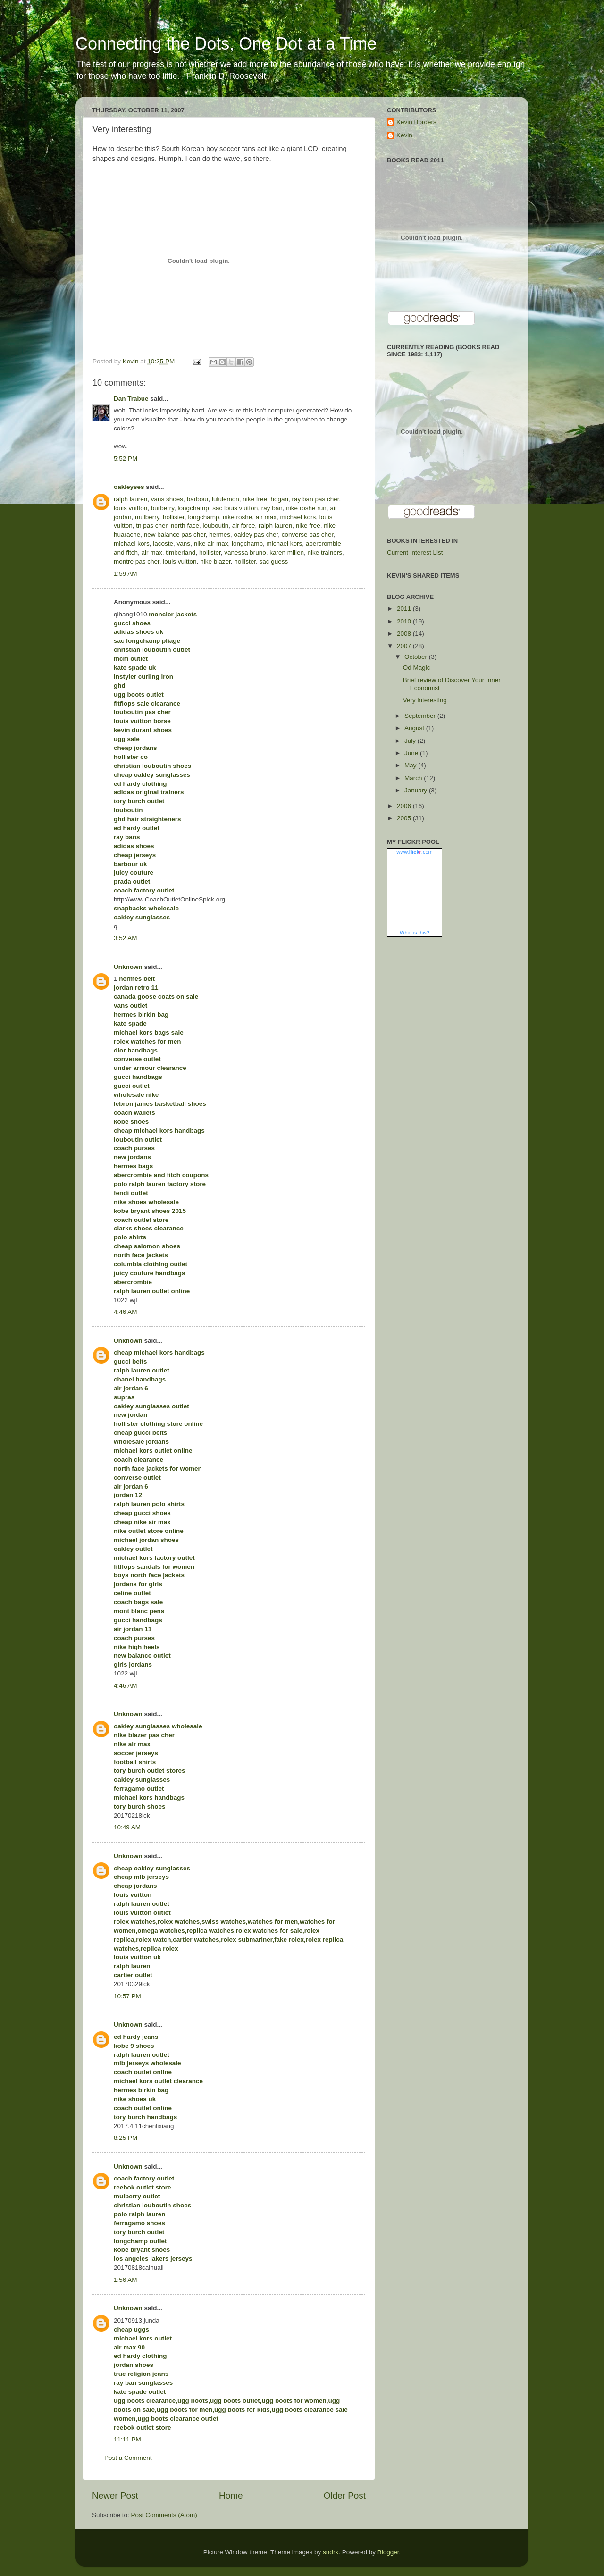  What do you see at coordinates (404, 135) in the screenshot?
I see `Kevin` at bounding box center [404, 135].